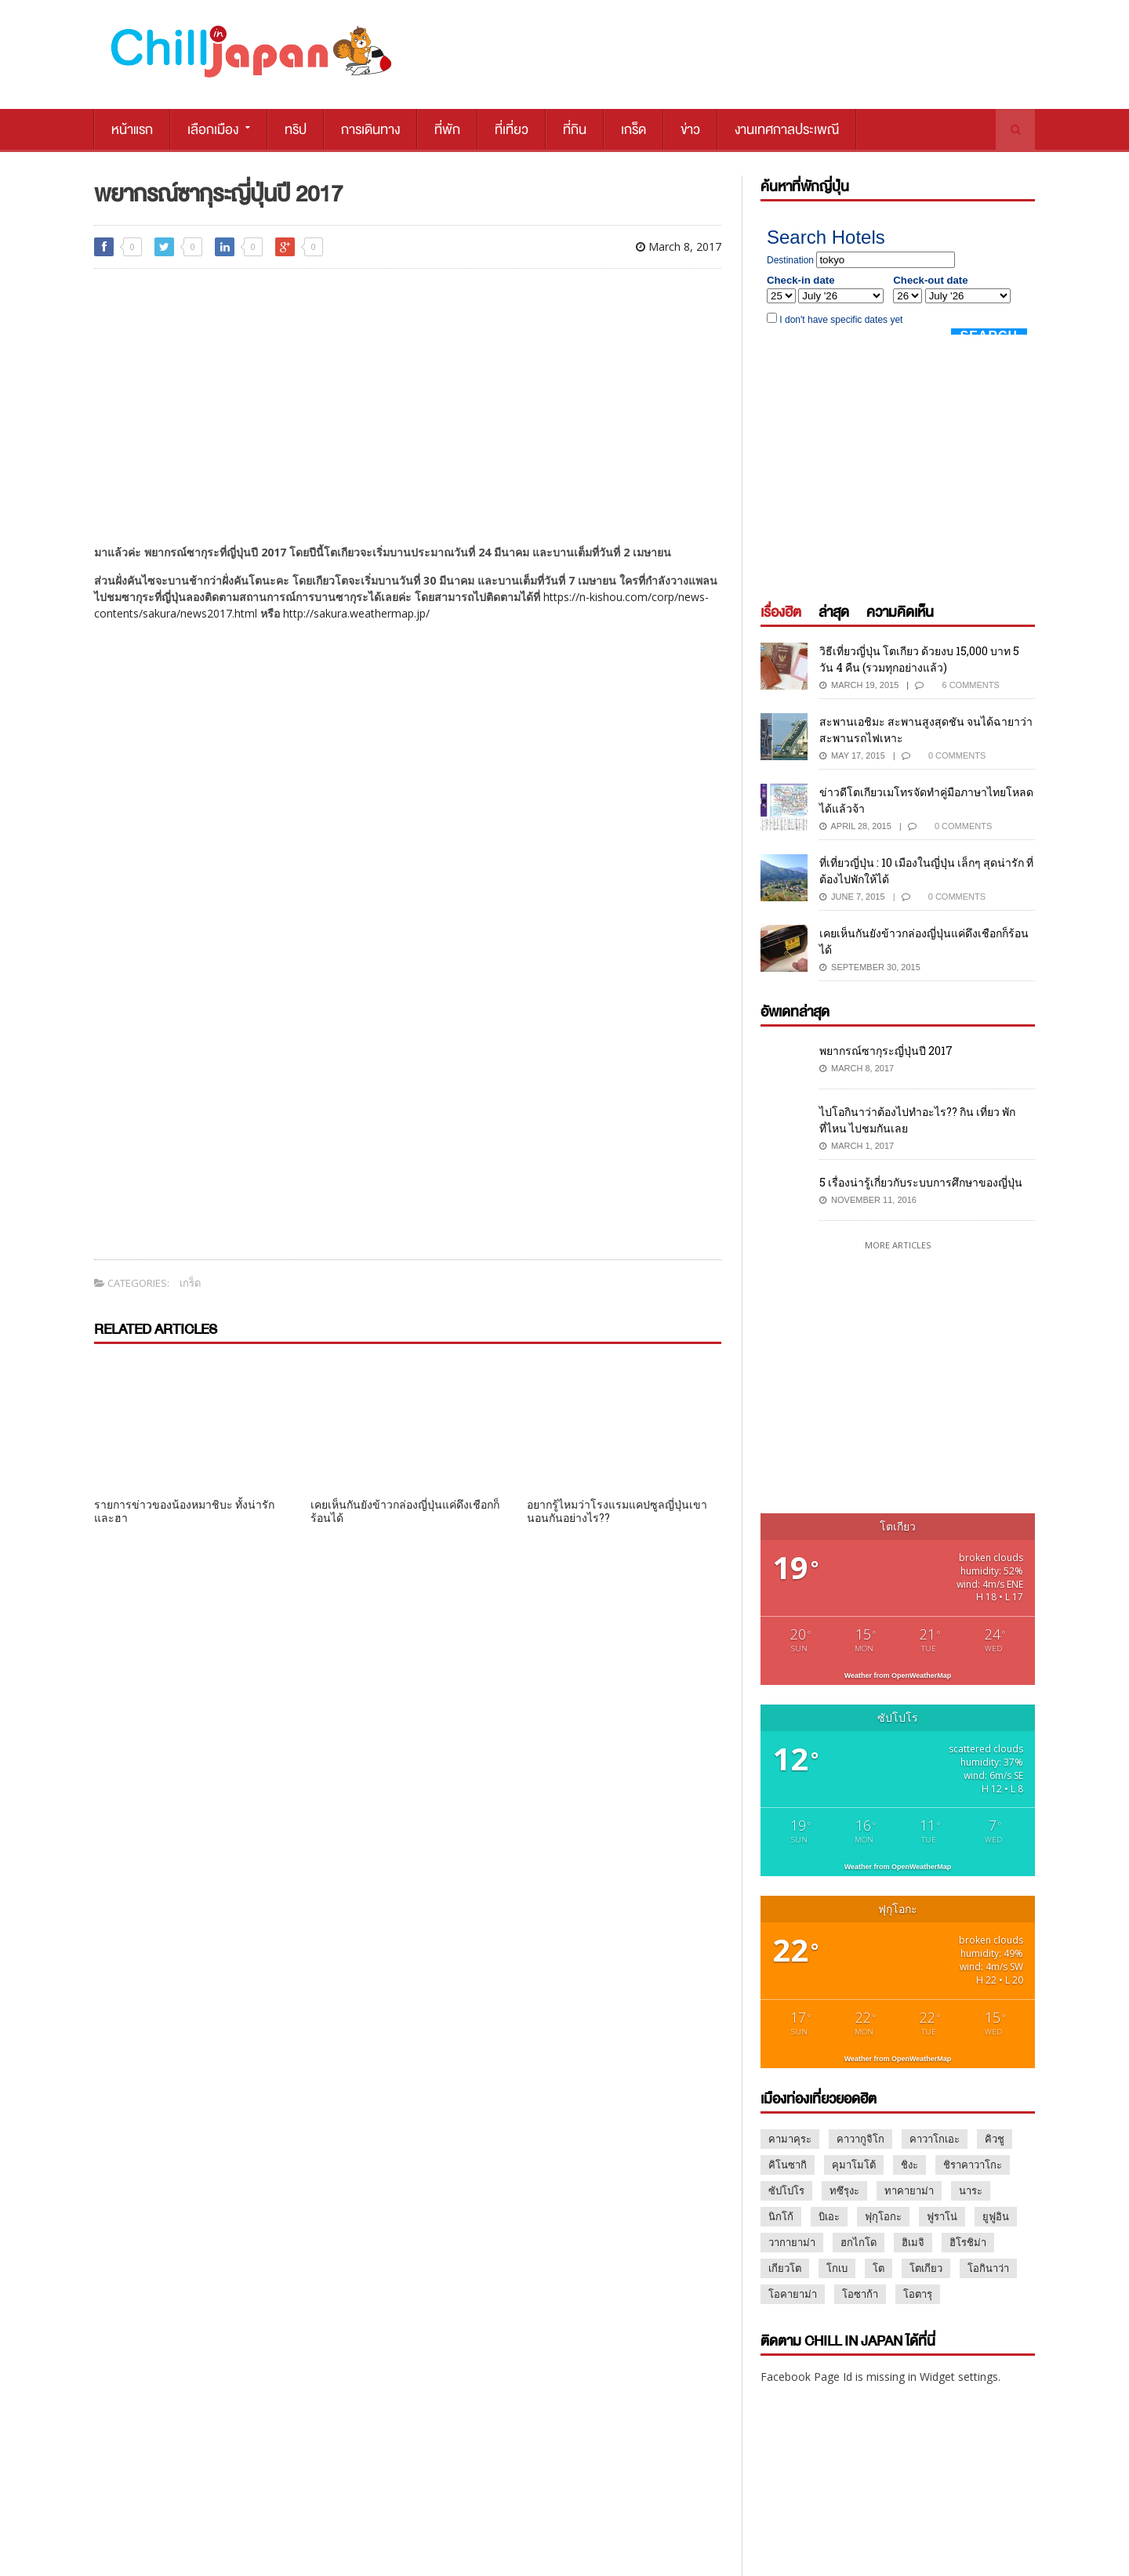  What do you see at coordinates (913, 2242) in the screenshot?
I see `ฮิเมจิ [ฮิเมจิ (2 items)]` at bounding box center [913, 2242].